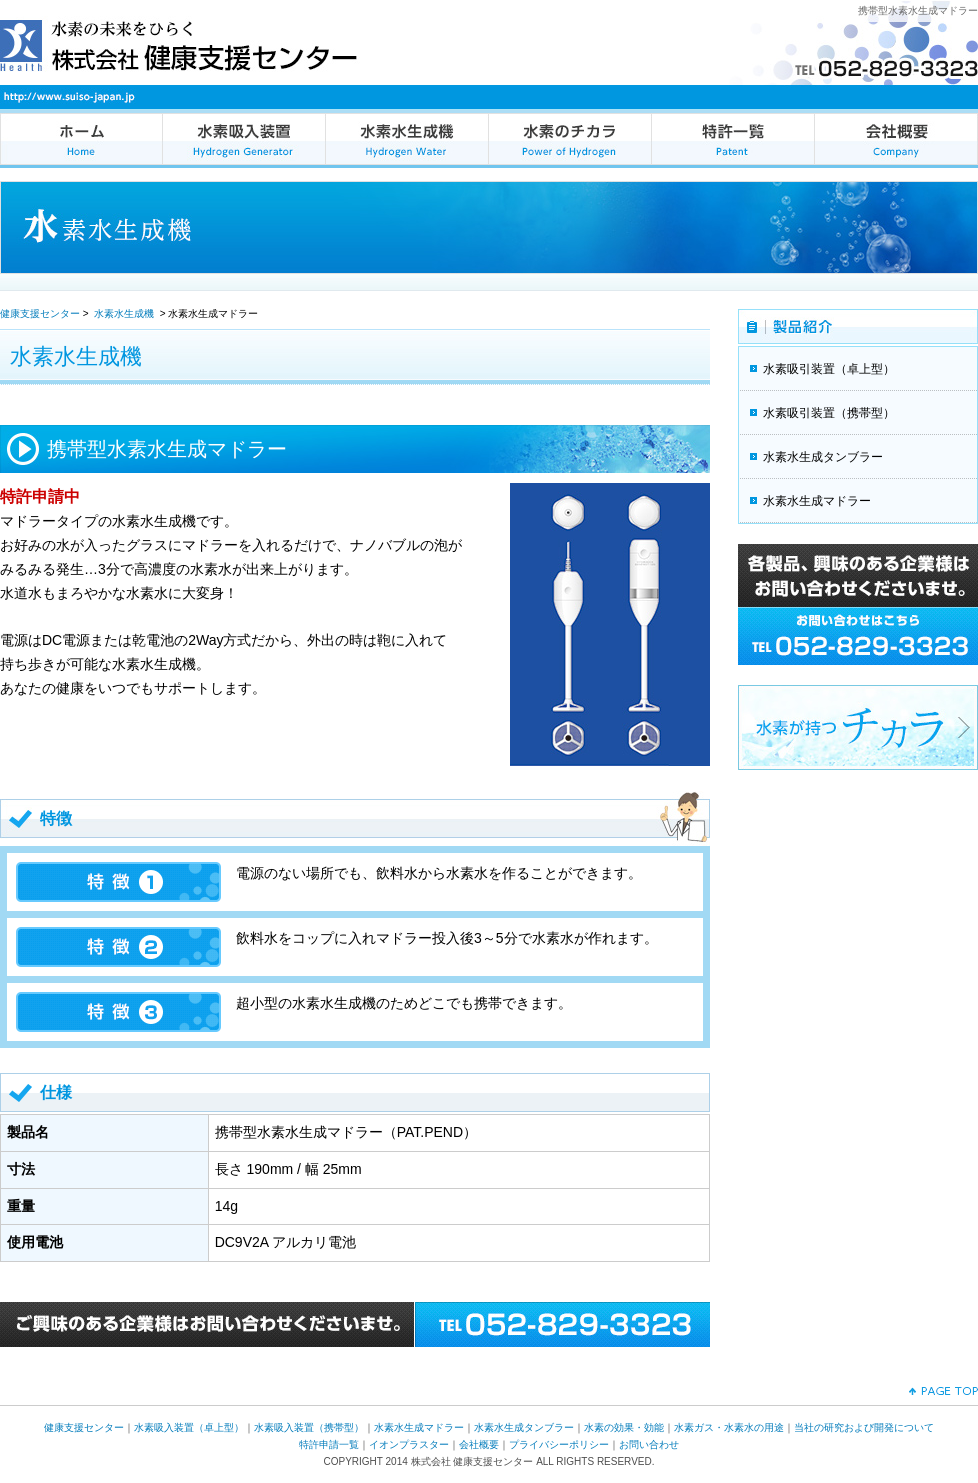 The height and width of the screenshot is (1483, 978). What do you see at coordinates (407, 139) in the screenshot?
I see `水素水生成機` at bounding box center [407, 139].